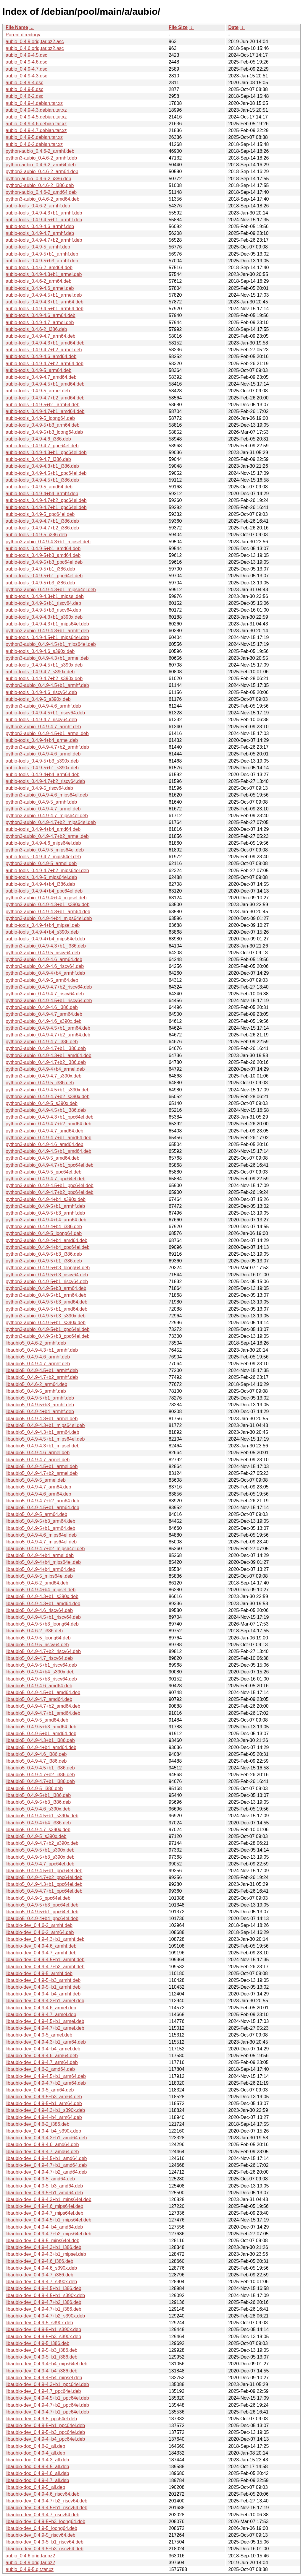 The image size is (303, 2576). Describe the element at coordinates (42, 1103) in the screenshot. I see `python3-aubio_0.4.9-5_s390x.deb` at that location.